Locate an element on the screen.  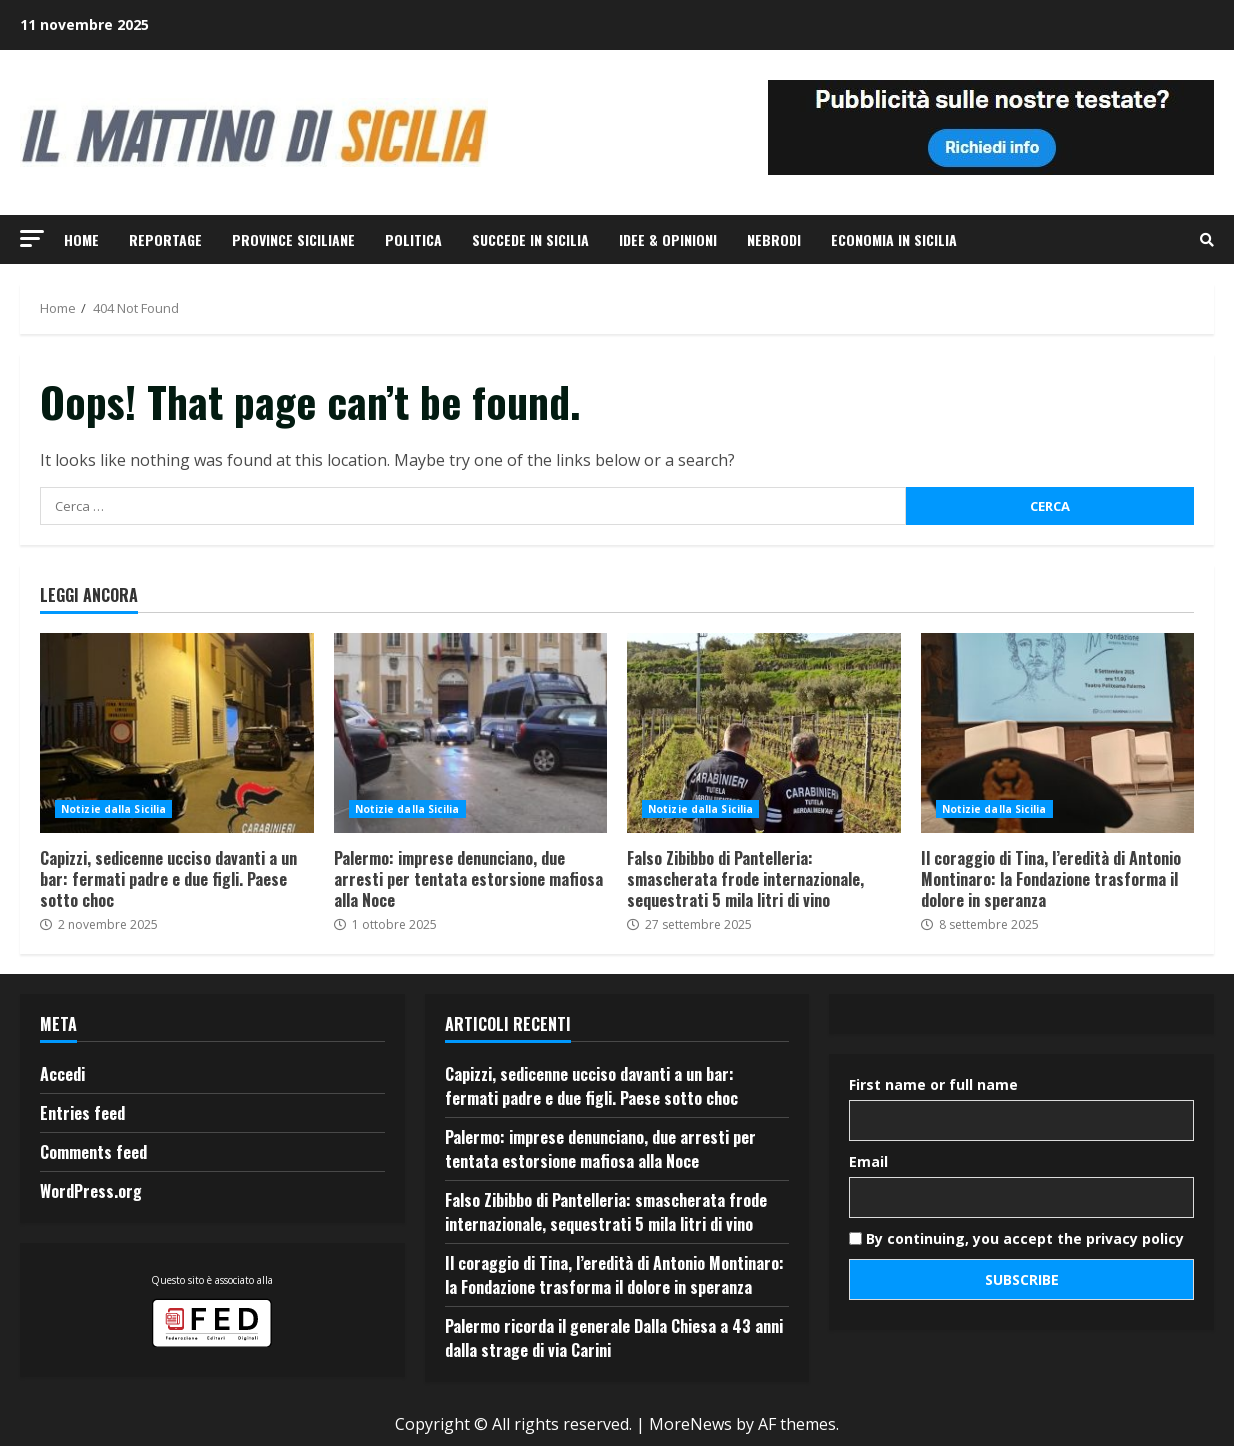
Notizie dalla Sicilia is located at coordinates (113, 809).